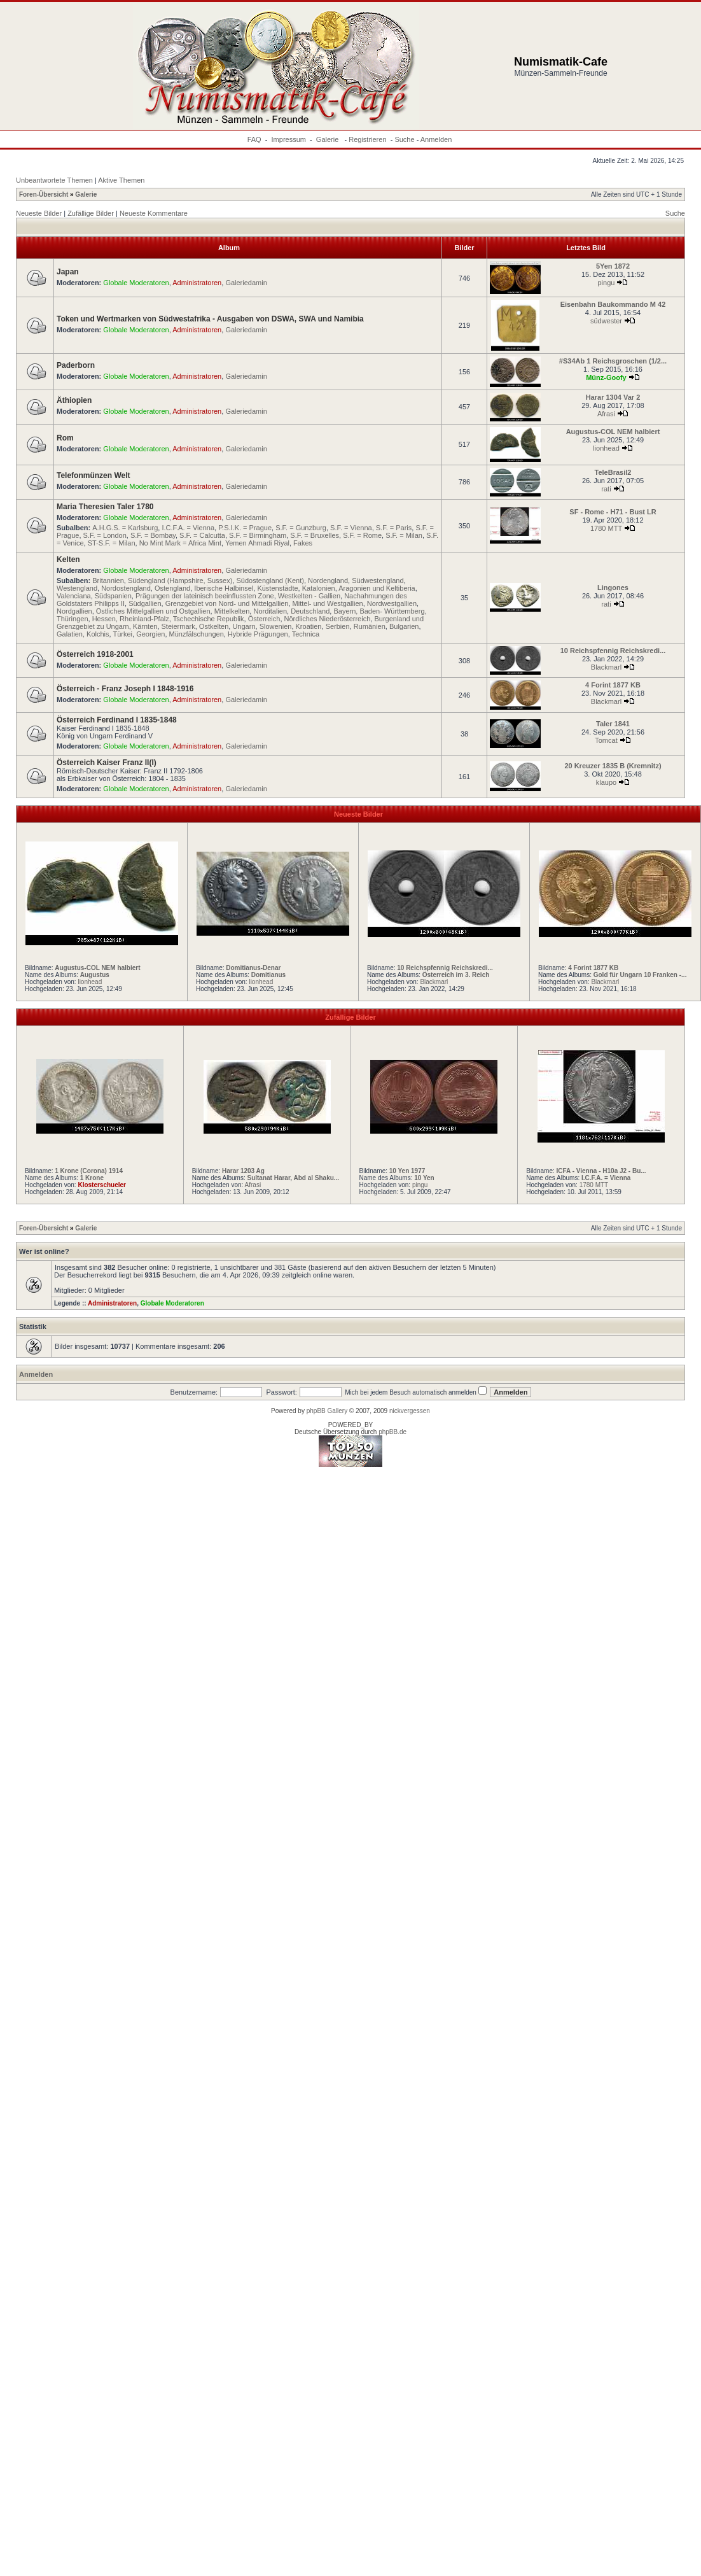 This screenshot has height=2576, width=701. What do you see at coordinates (327, 1410) in the screenshot?
I see `phpBB Gallery` at bounding box center [327, 1410].